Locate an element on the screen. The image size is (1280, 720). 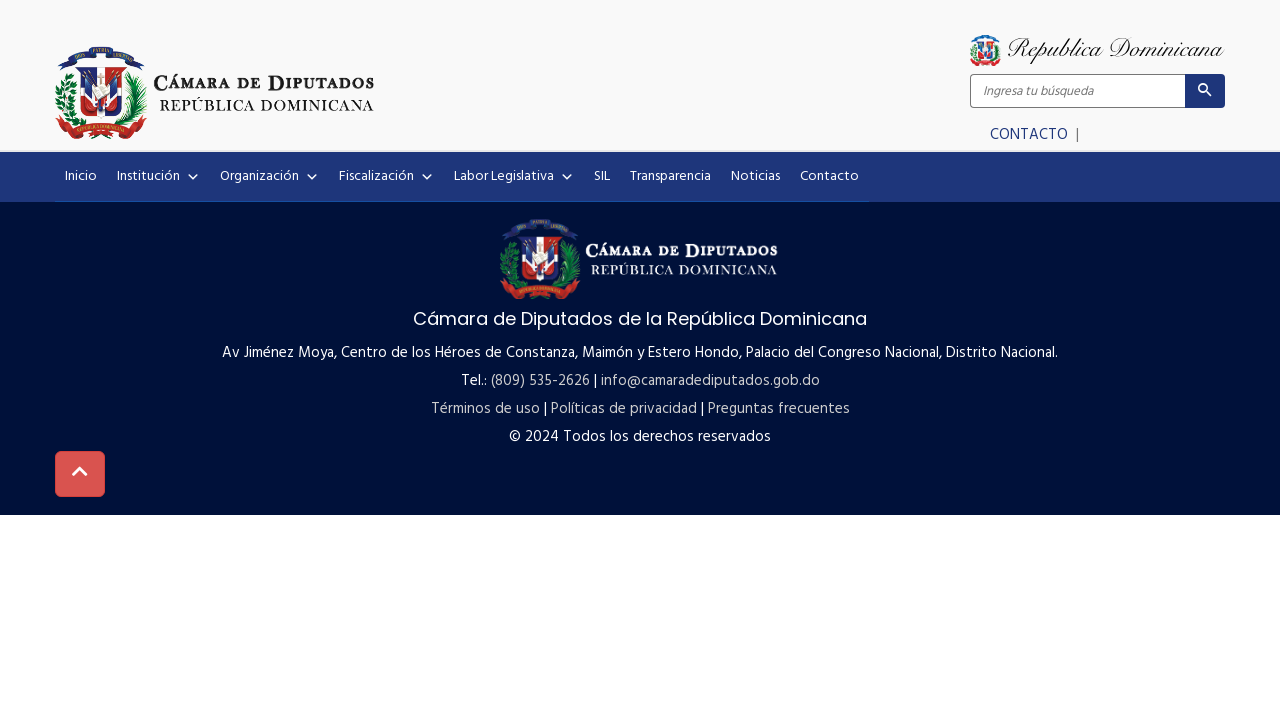
info@camaradediputados.gob.do is located at coordinates (710, 381).